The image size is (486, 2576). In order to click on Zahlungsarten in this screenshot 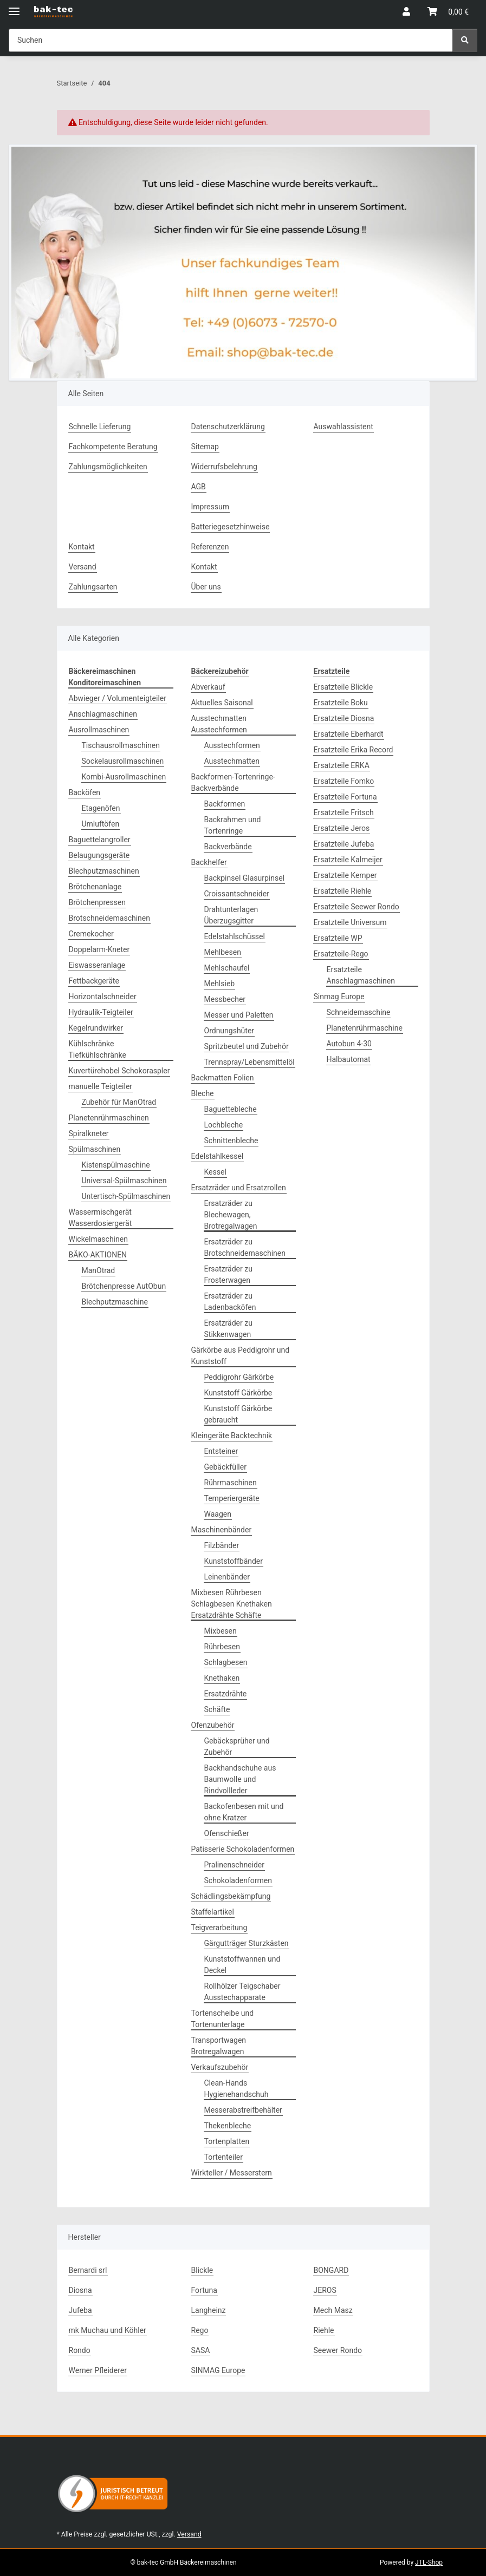, I will do `click(93, 586)`.